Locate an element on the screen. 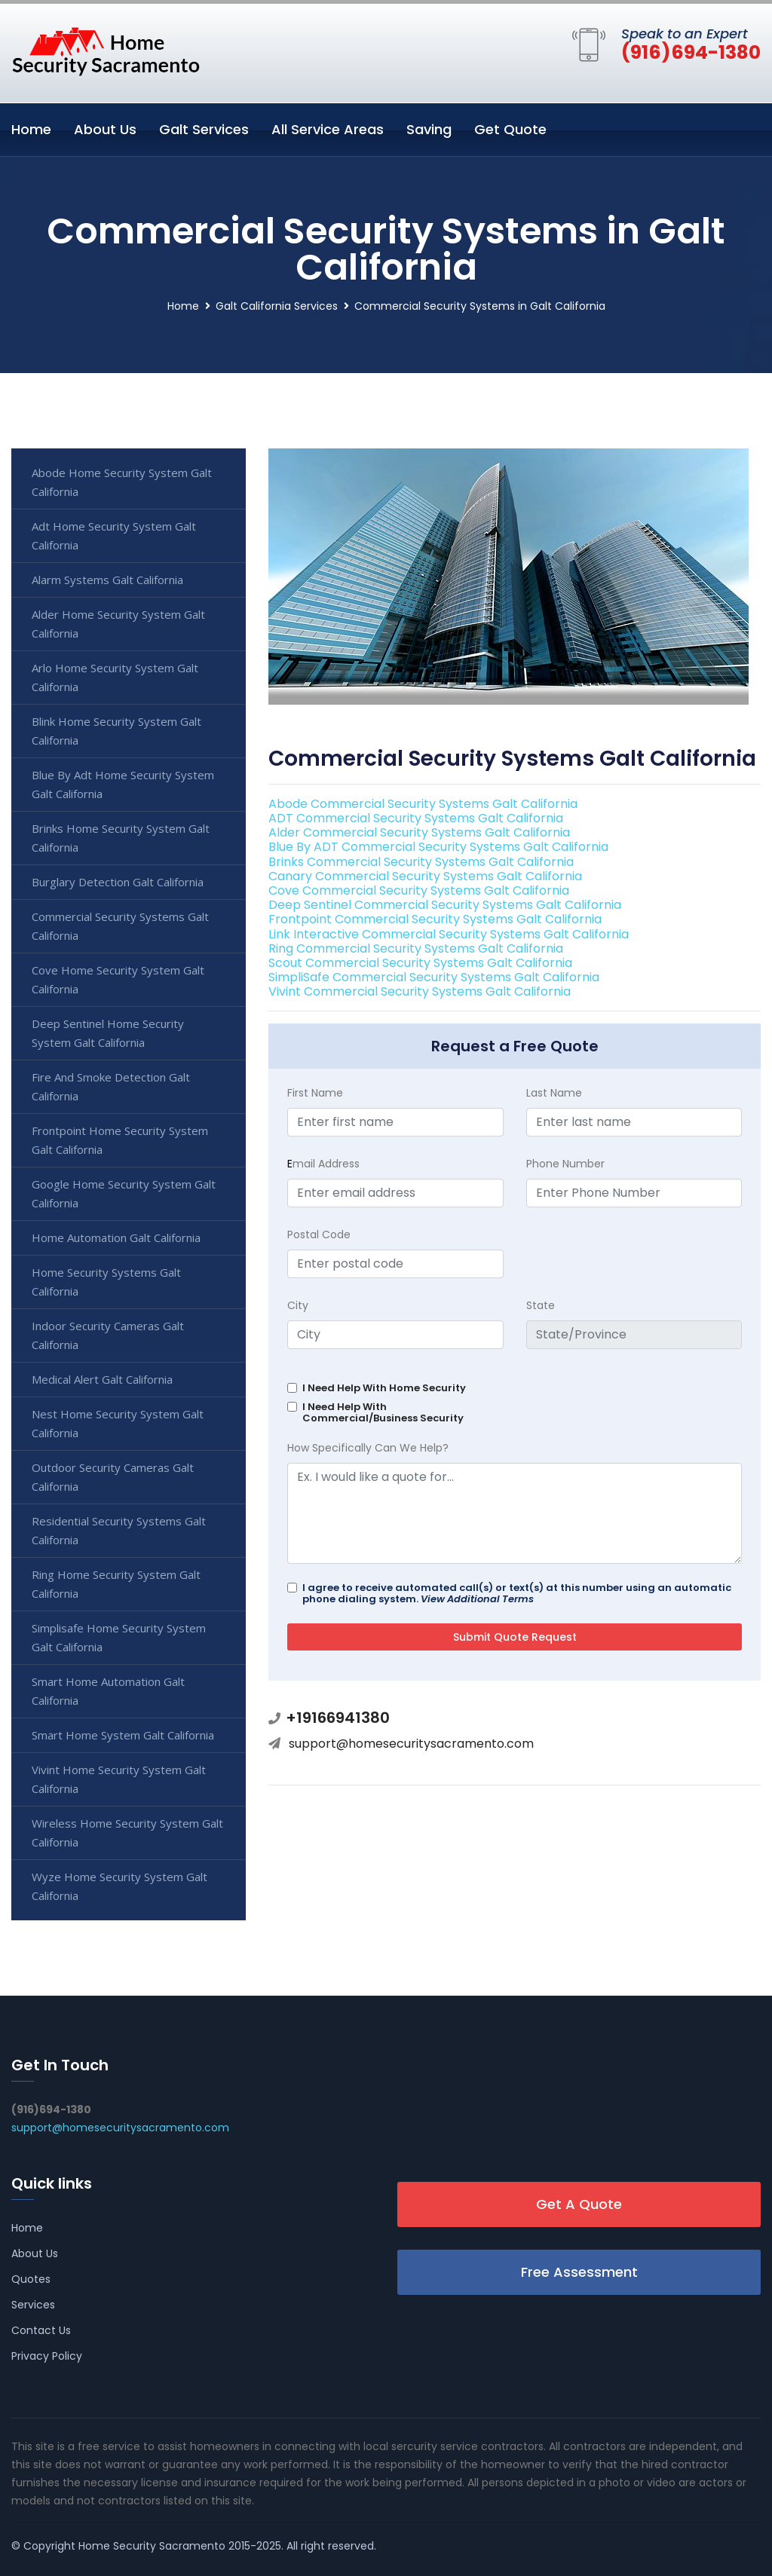 This screenshot has width=772, height=2576. Get A Quote is located at coordinates (579, 2204).